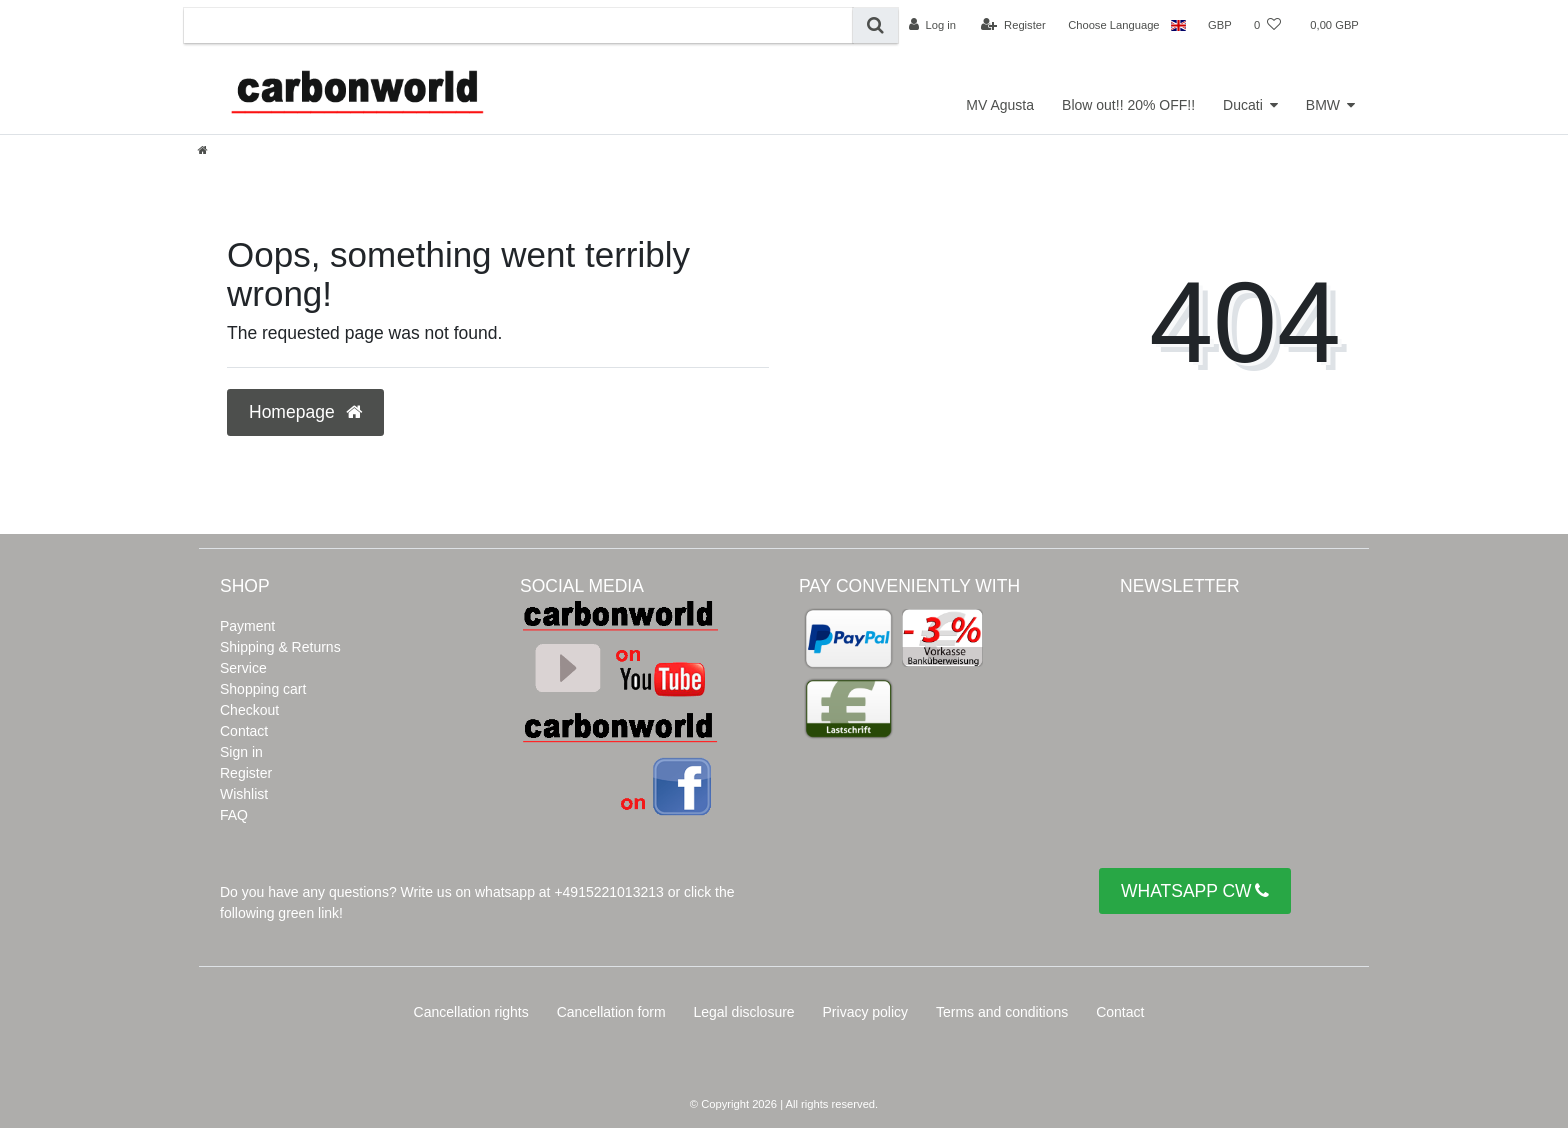  What do you see at coordinates (1323, 105) in the screenshot?
I see `BMW` at bounding box center [1323, 105].